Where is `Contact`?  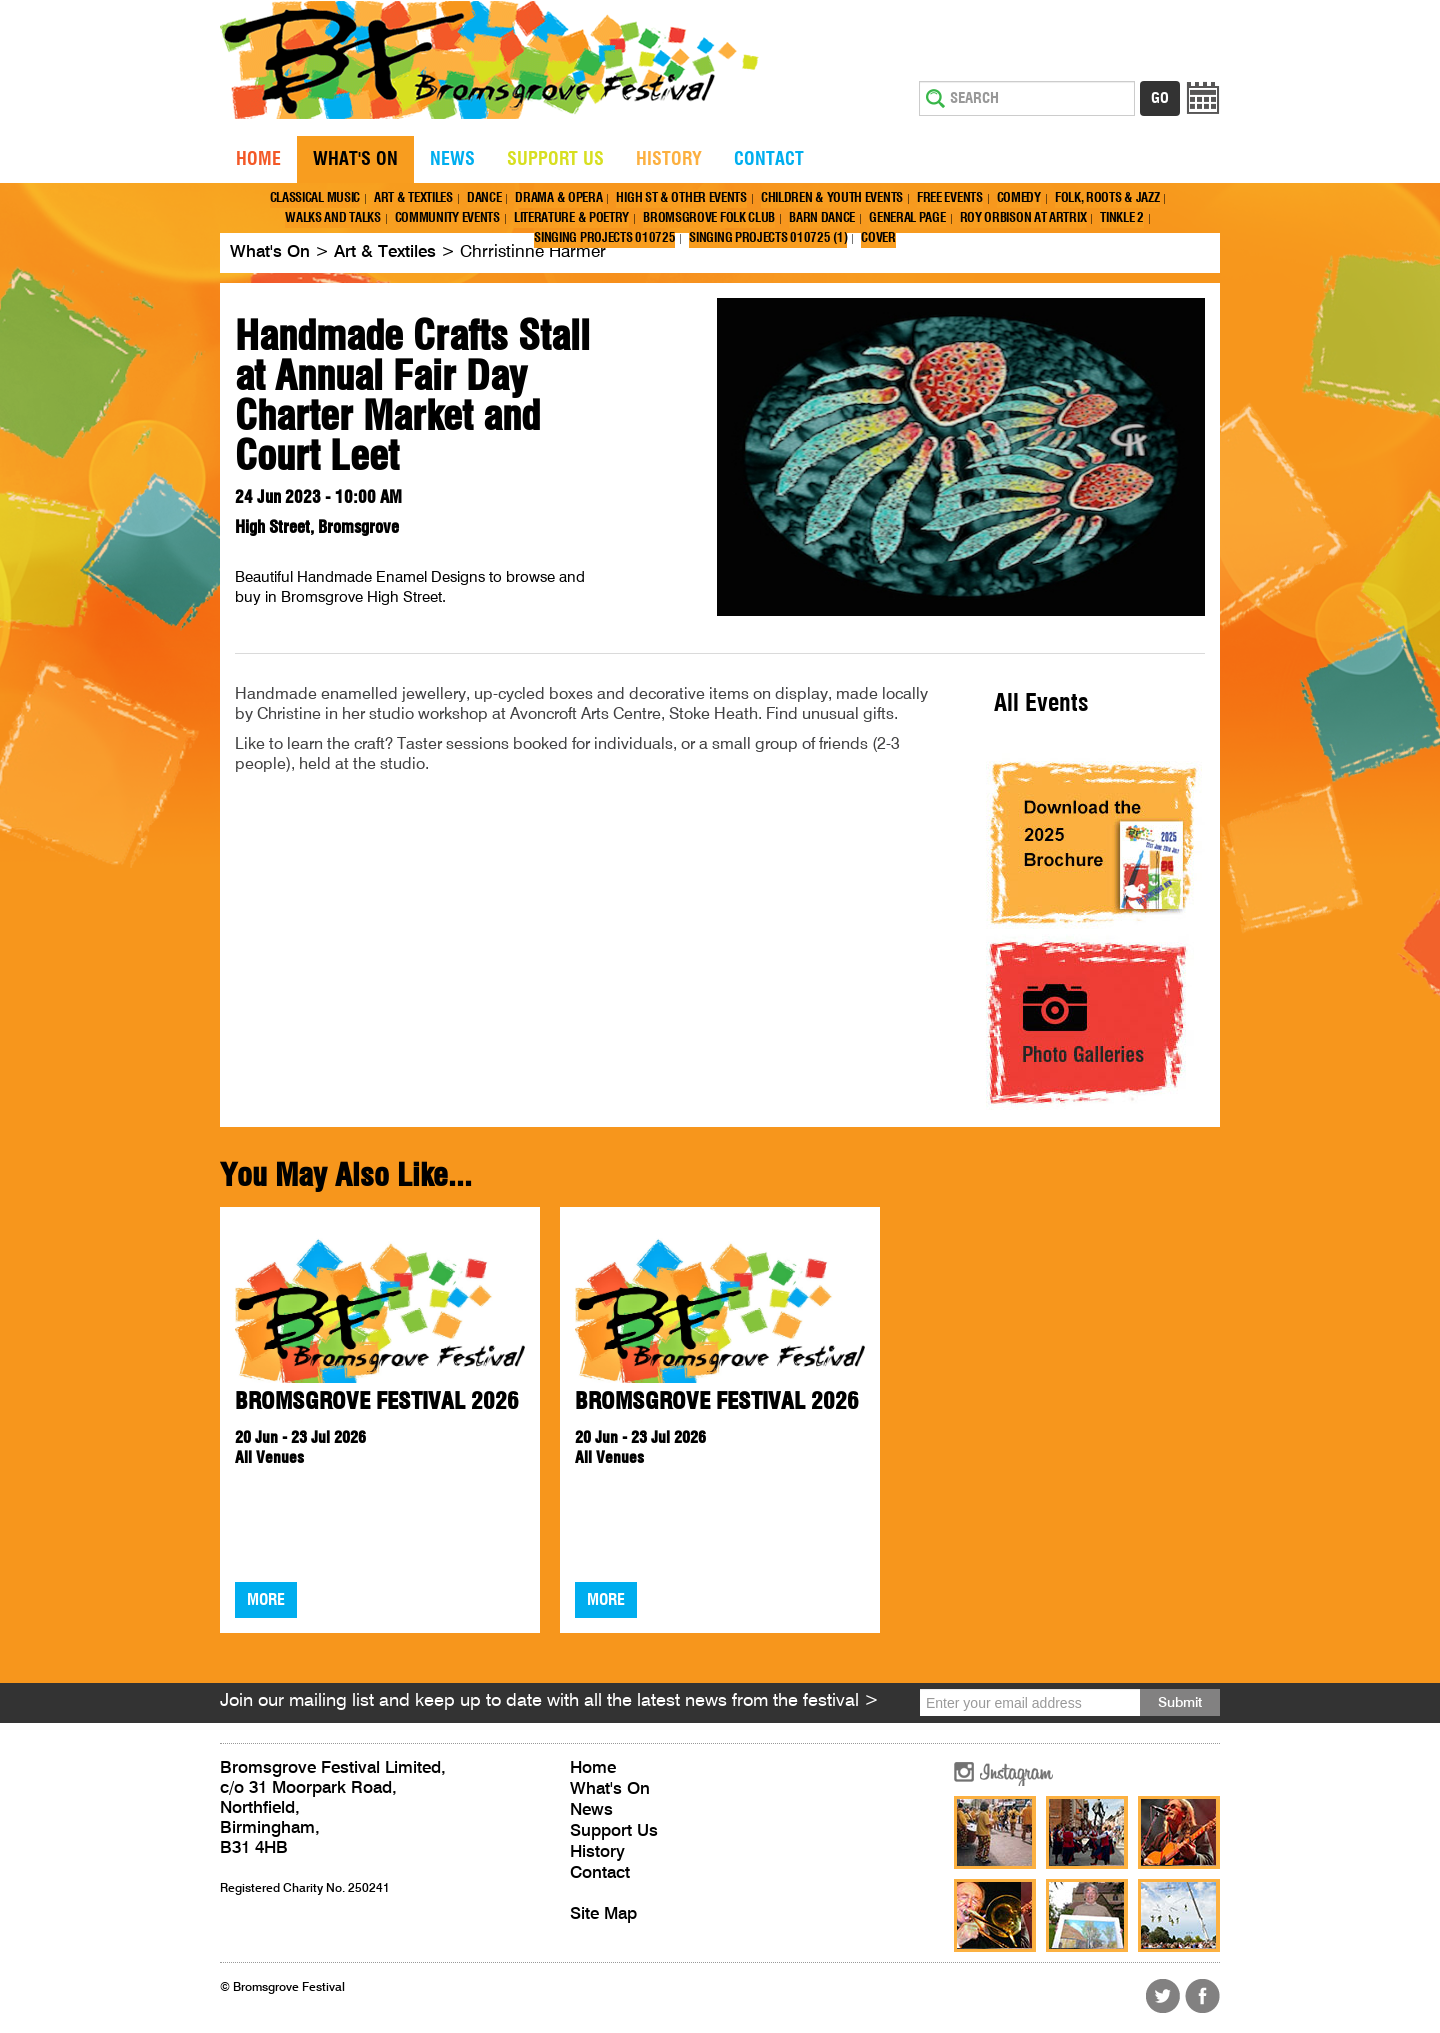 Contact is located at coordinates (769, 160).